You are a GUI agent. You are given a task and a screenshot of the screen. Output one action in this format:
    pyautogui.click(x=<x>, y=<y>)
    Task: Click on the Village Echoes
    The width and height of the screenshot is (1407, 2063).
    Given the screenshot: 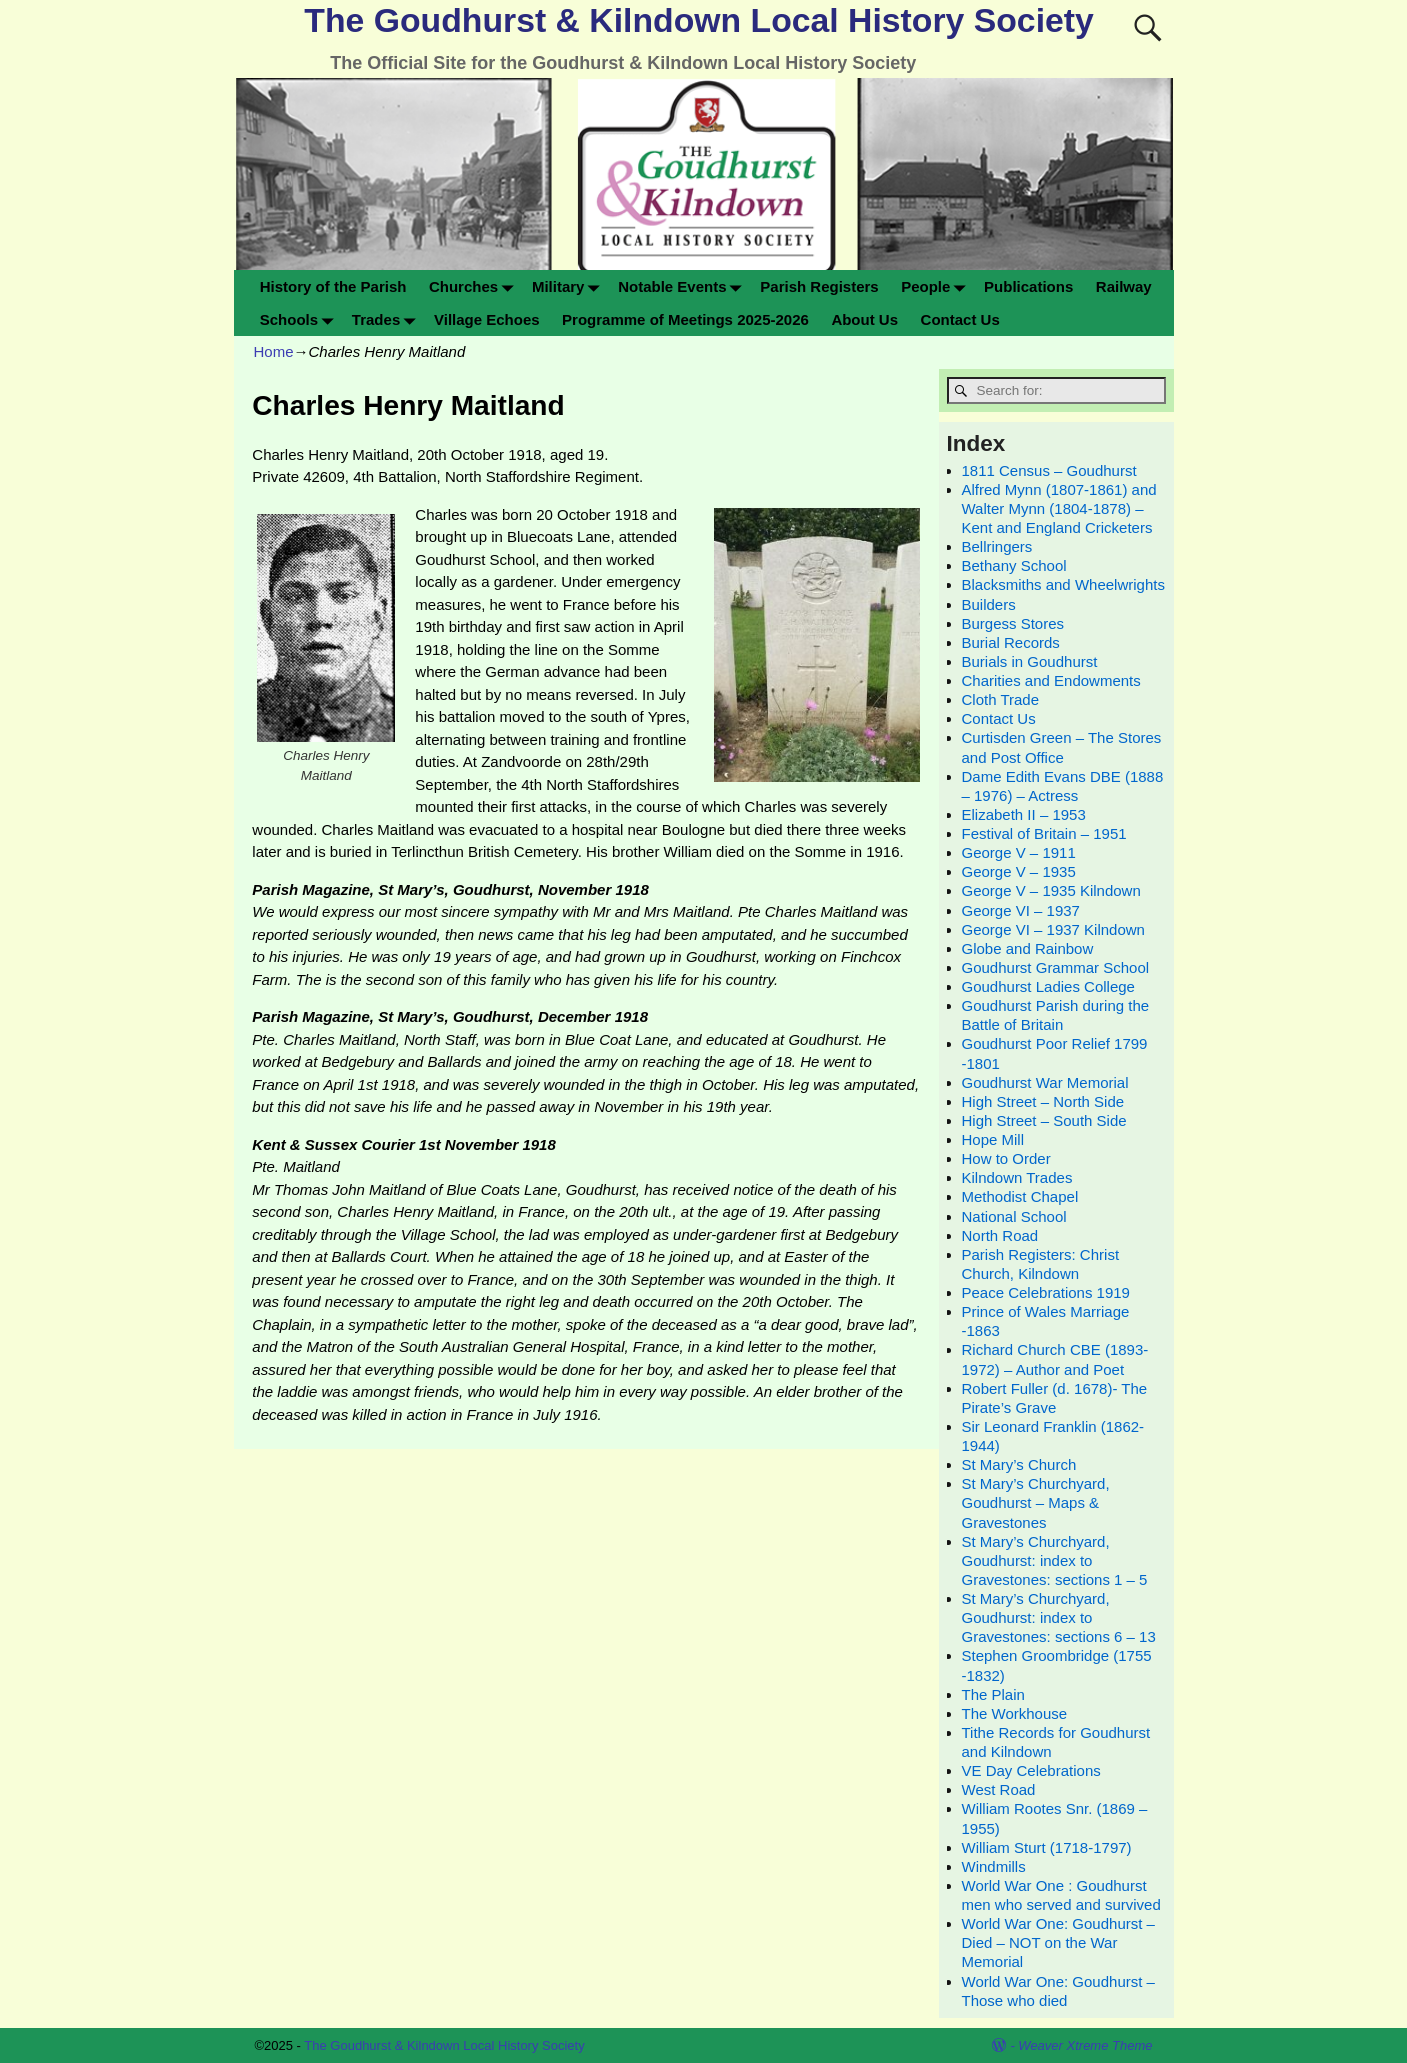 What is the action you would take?
    pyautogui.click(x=487, y=319)
    